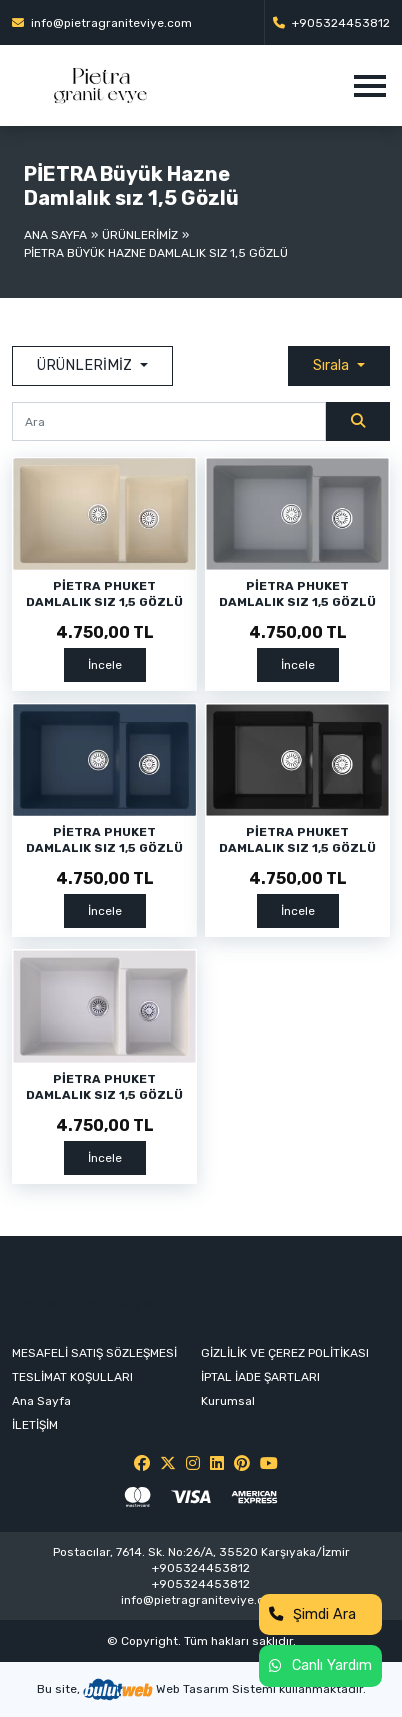 Image resolution: width=402 pixels, height=1717 pixels. Describe the element at coordinates (331, 23) in the screenshot. I see `+905324453812` at that location.